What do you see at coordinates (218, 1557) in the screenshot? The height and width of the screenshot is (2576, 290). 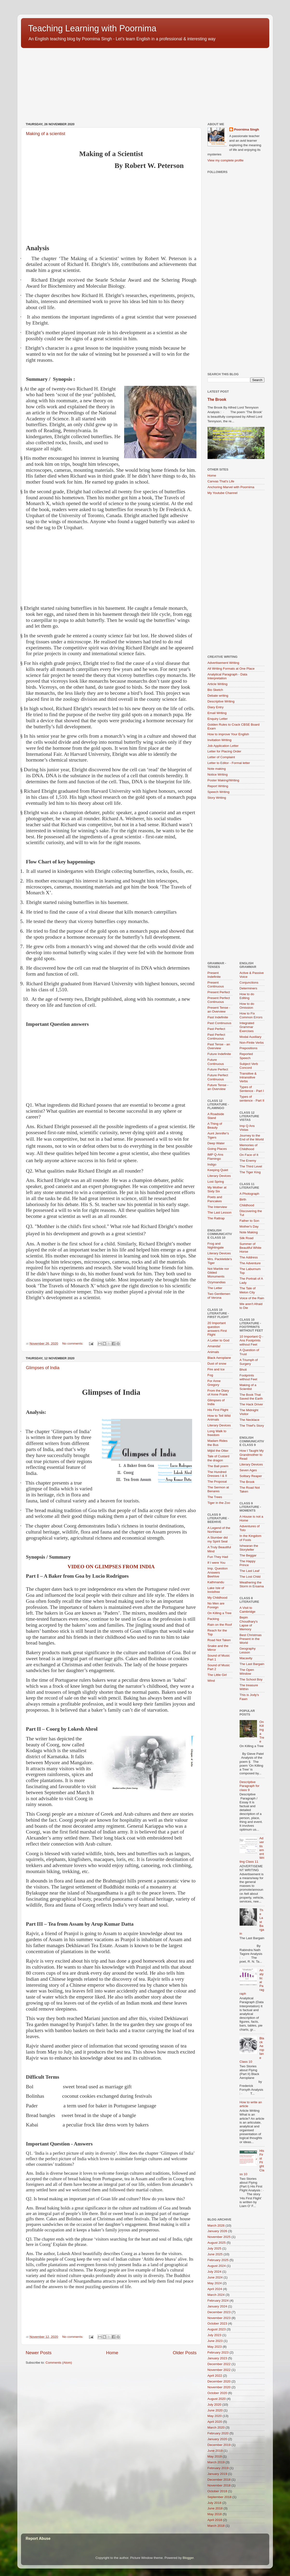 I see `Fun They Had` at bounding box center [218, 1557].